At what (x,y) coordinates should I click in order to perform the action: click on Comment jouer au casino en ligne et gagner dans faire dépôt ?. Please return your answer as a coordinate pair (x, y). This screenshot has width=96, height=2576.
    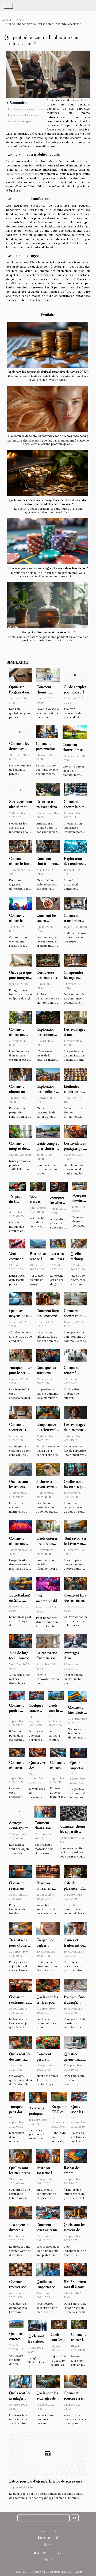
    Looking at the image, I should click on (48, 568).